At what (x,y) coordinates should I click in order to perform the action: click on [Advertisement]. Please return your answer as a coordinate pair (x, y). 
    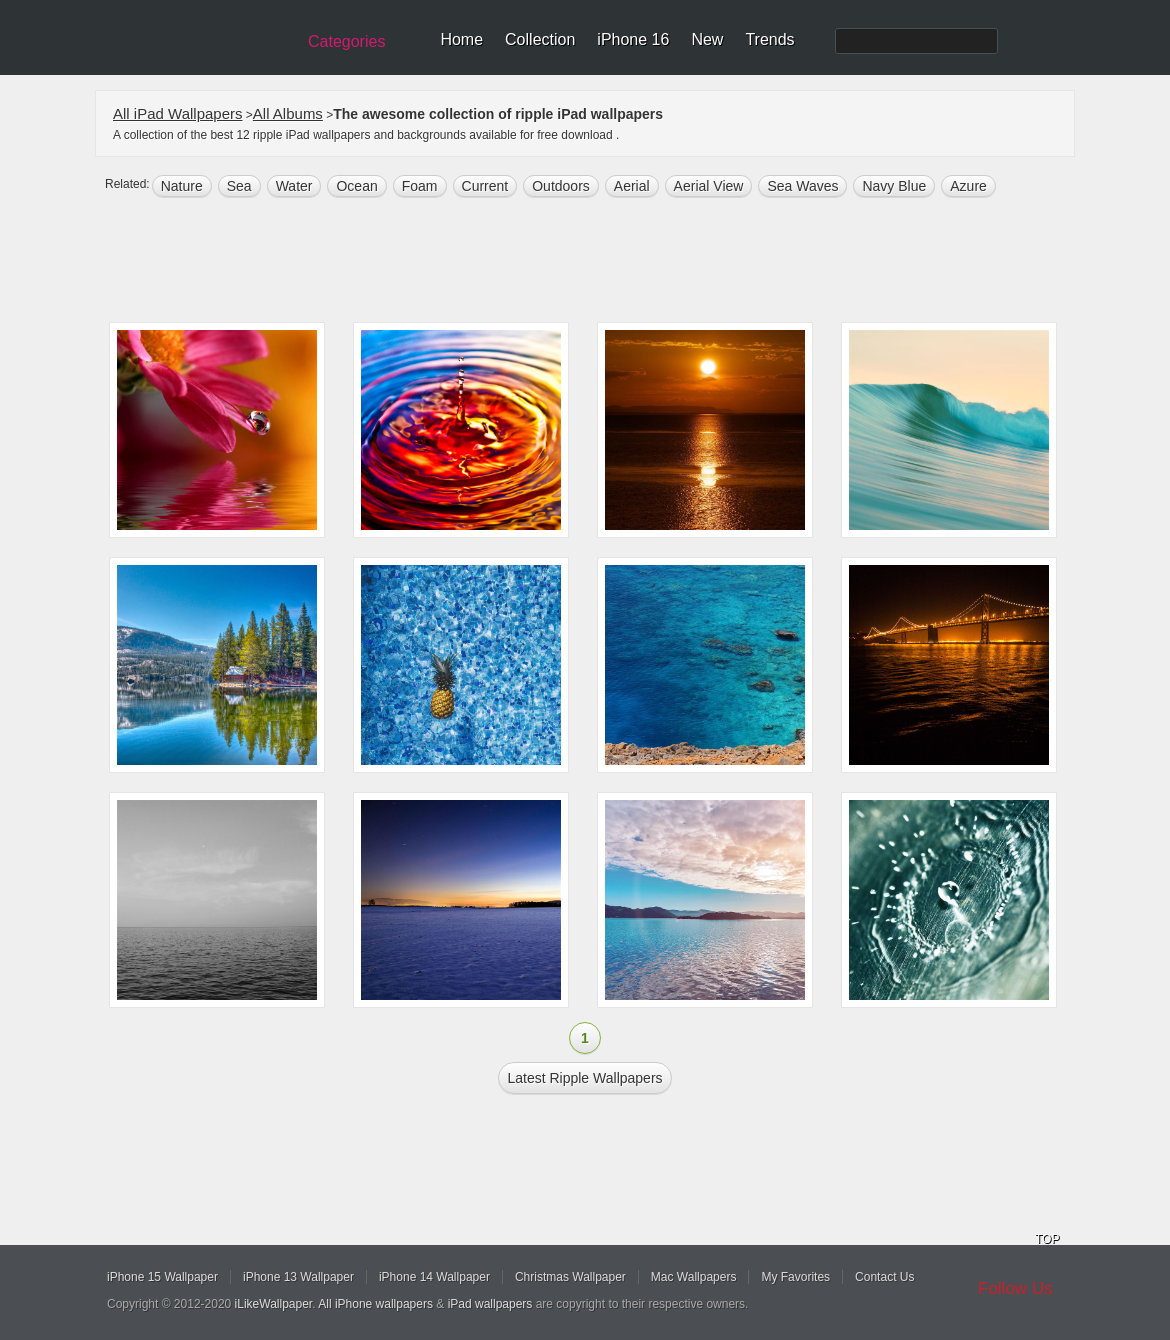
    Looking at the image, I should click on (598, 262).